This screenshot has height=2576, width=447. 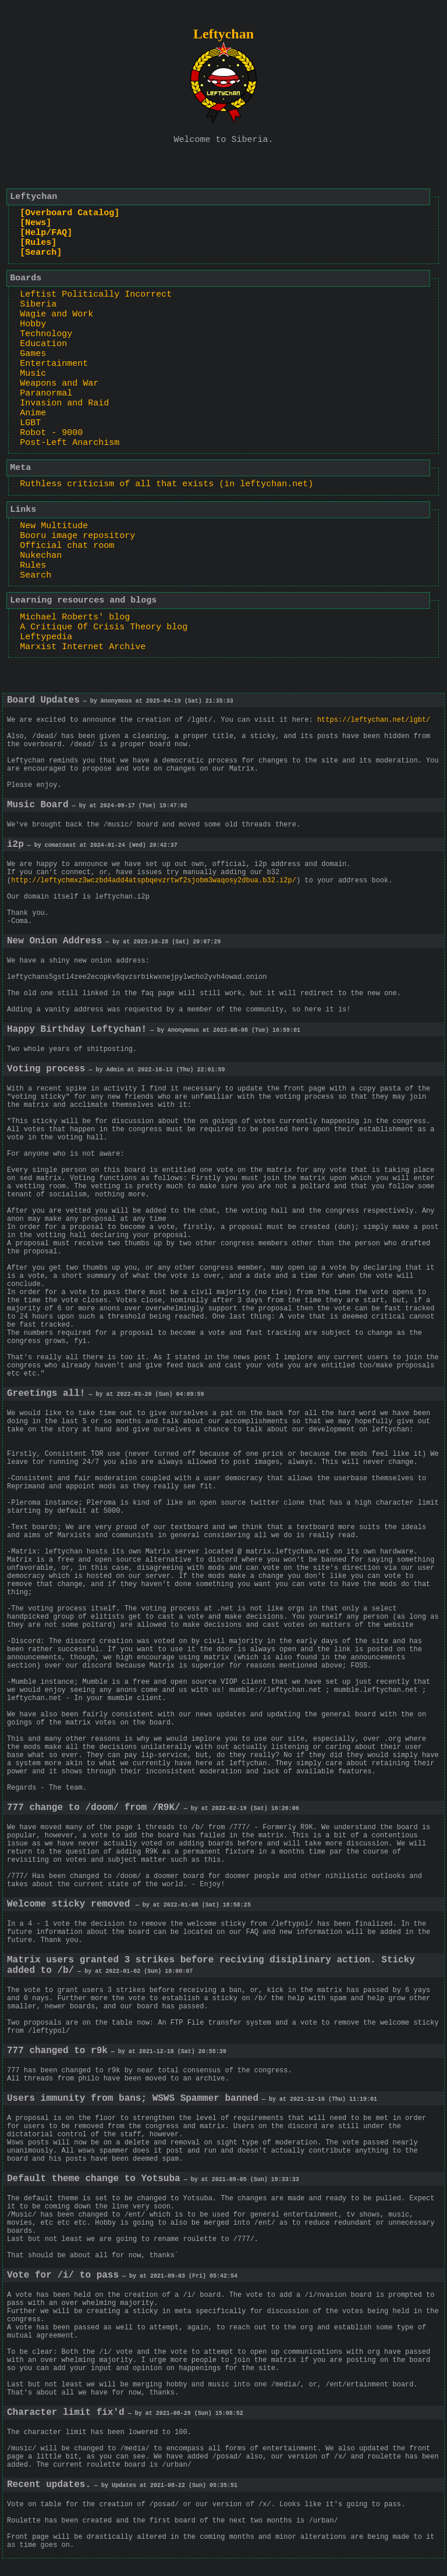 I want to click on [Search], so click(x=41, y=253).